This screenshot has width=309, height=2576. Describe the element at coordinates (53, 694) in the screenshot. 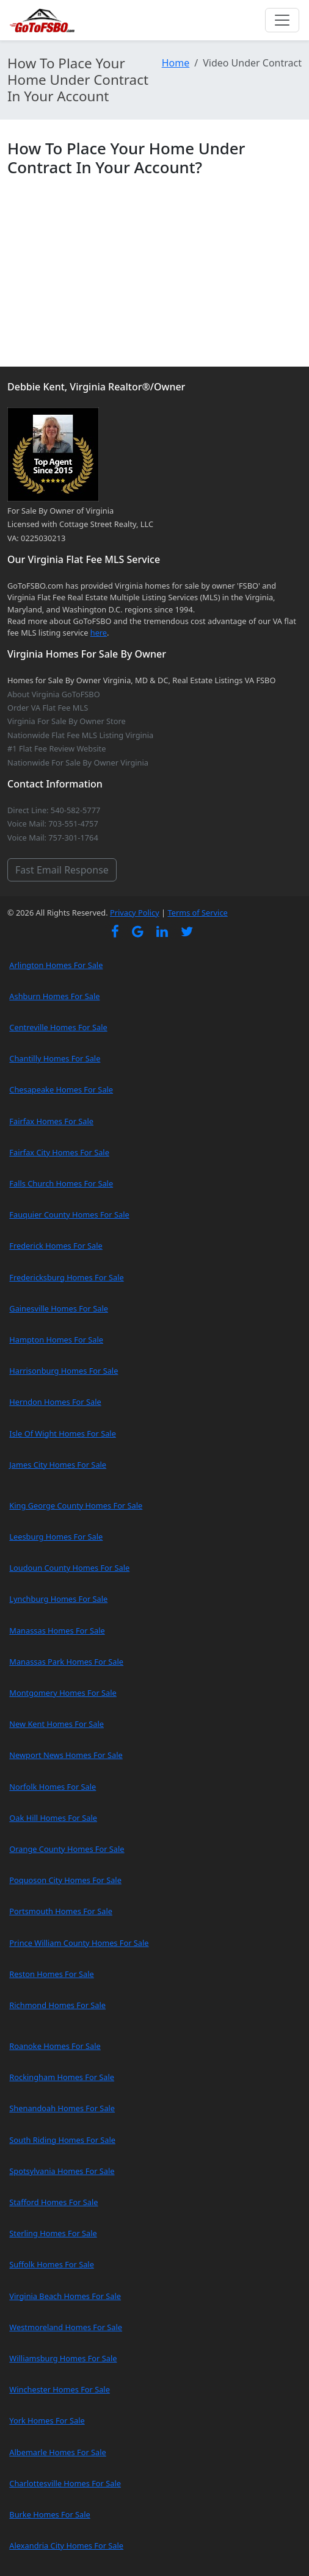

I see `About Virginia GoToFSBO` at that location.